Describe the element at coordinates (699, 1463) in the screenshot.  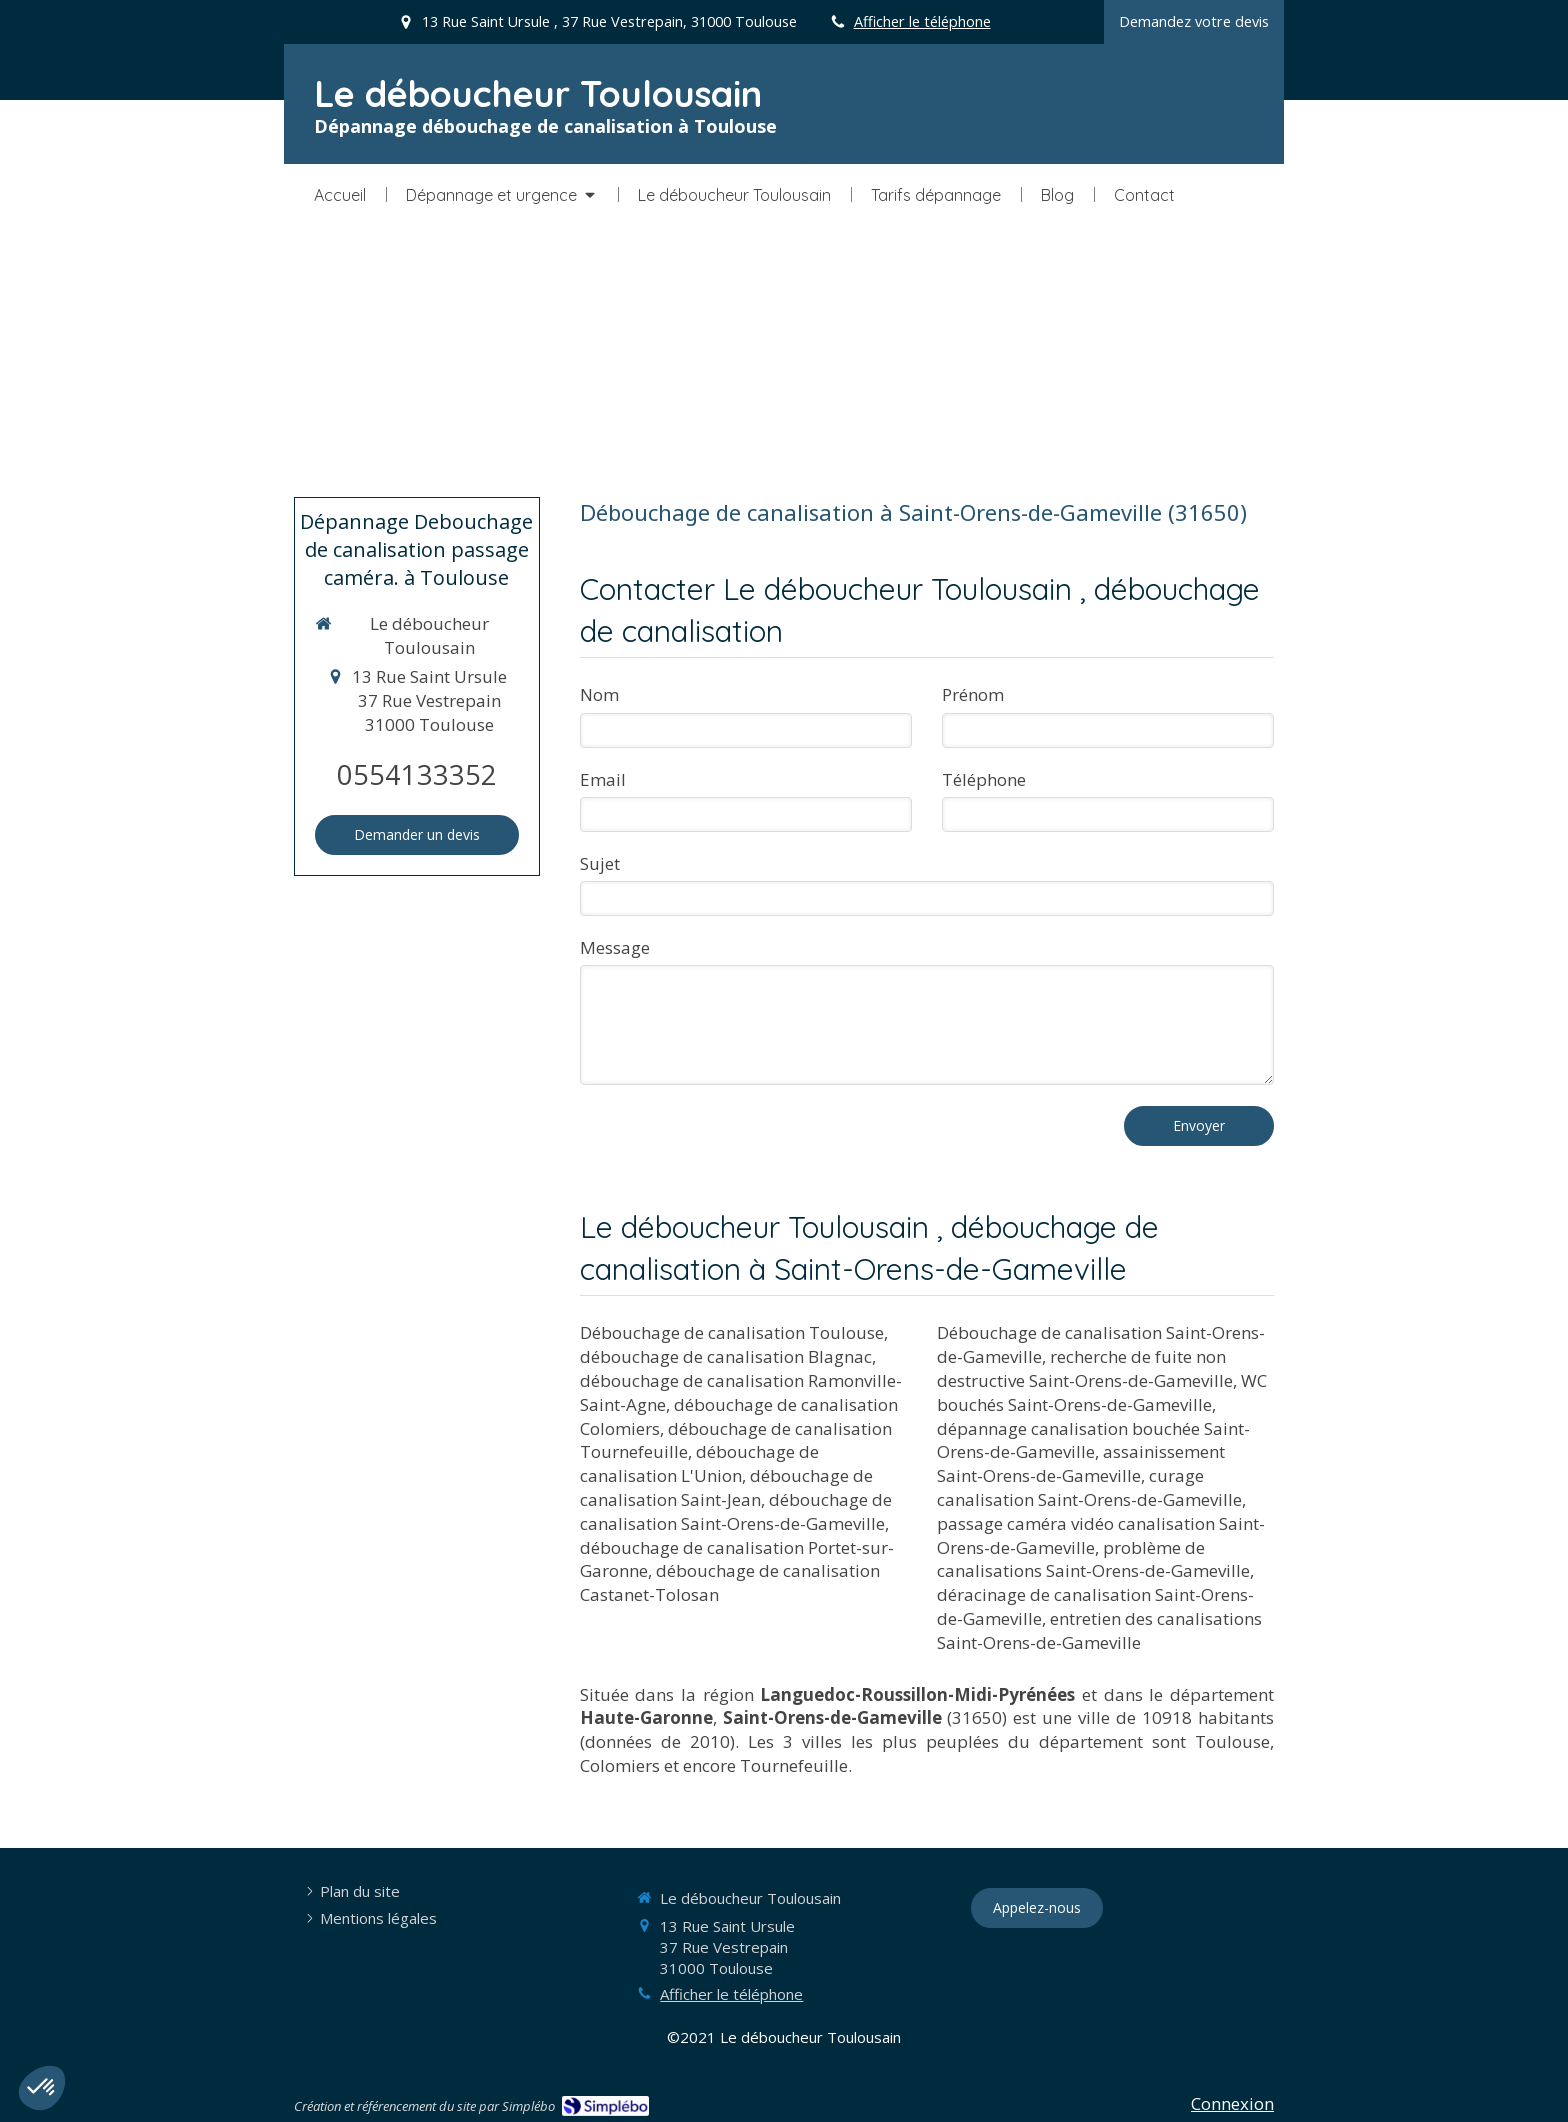
I see `débouchage de canalisation L'Union` at that location.